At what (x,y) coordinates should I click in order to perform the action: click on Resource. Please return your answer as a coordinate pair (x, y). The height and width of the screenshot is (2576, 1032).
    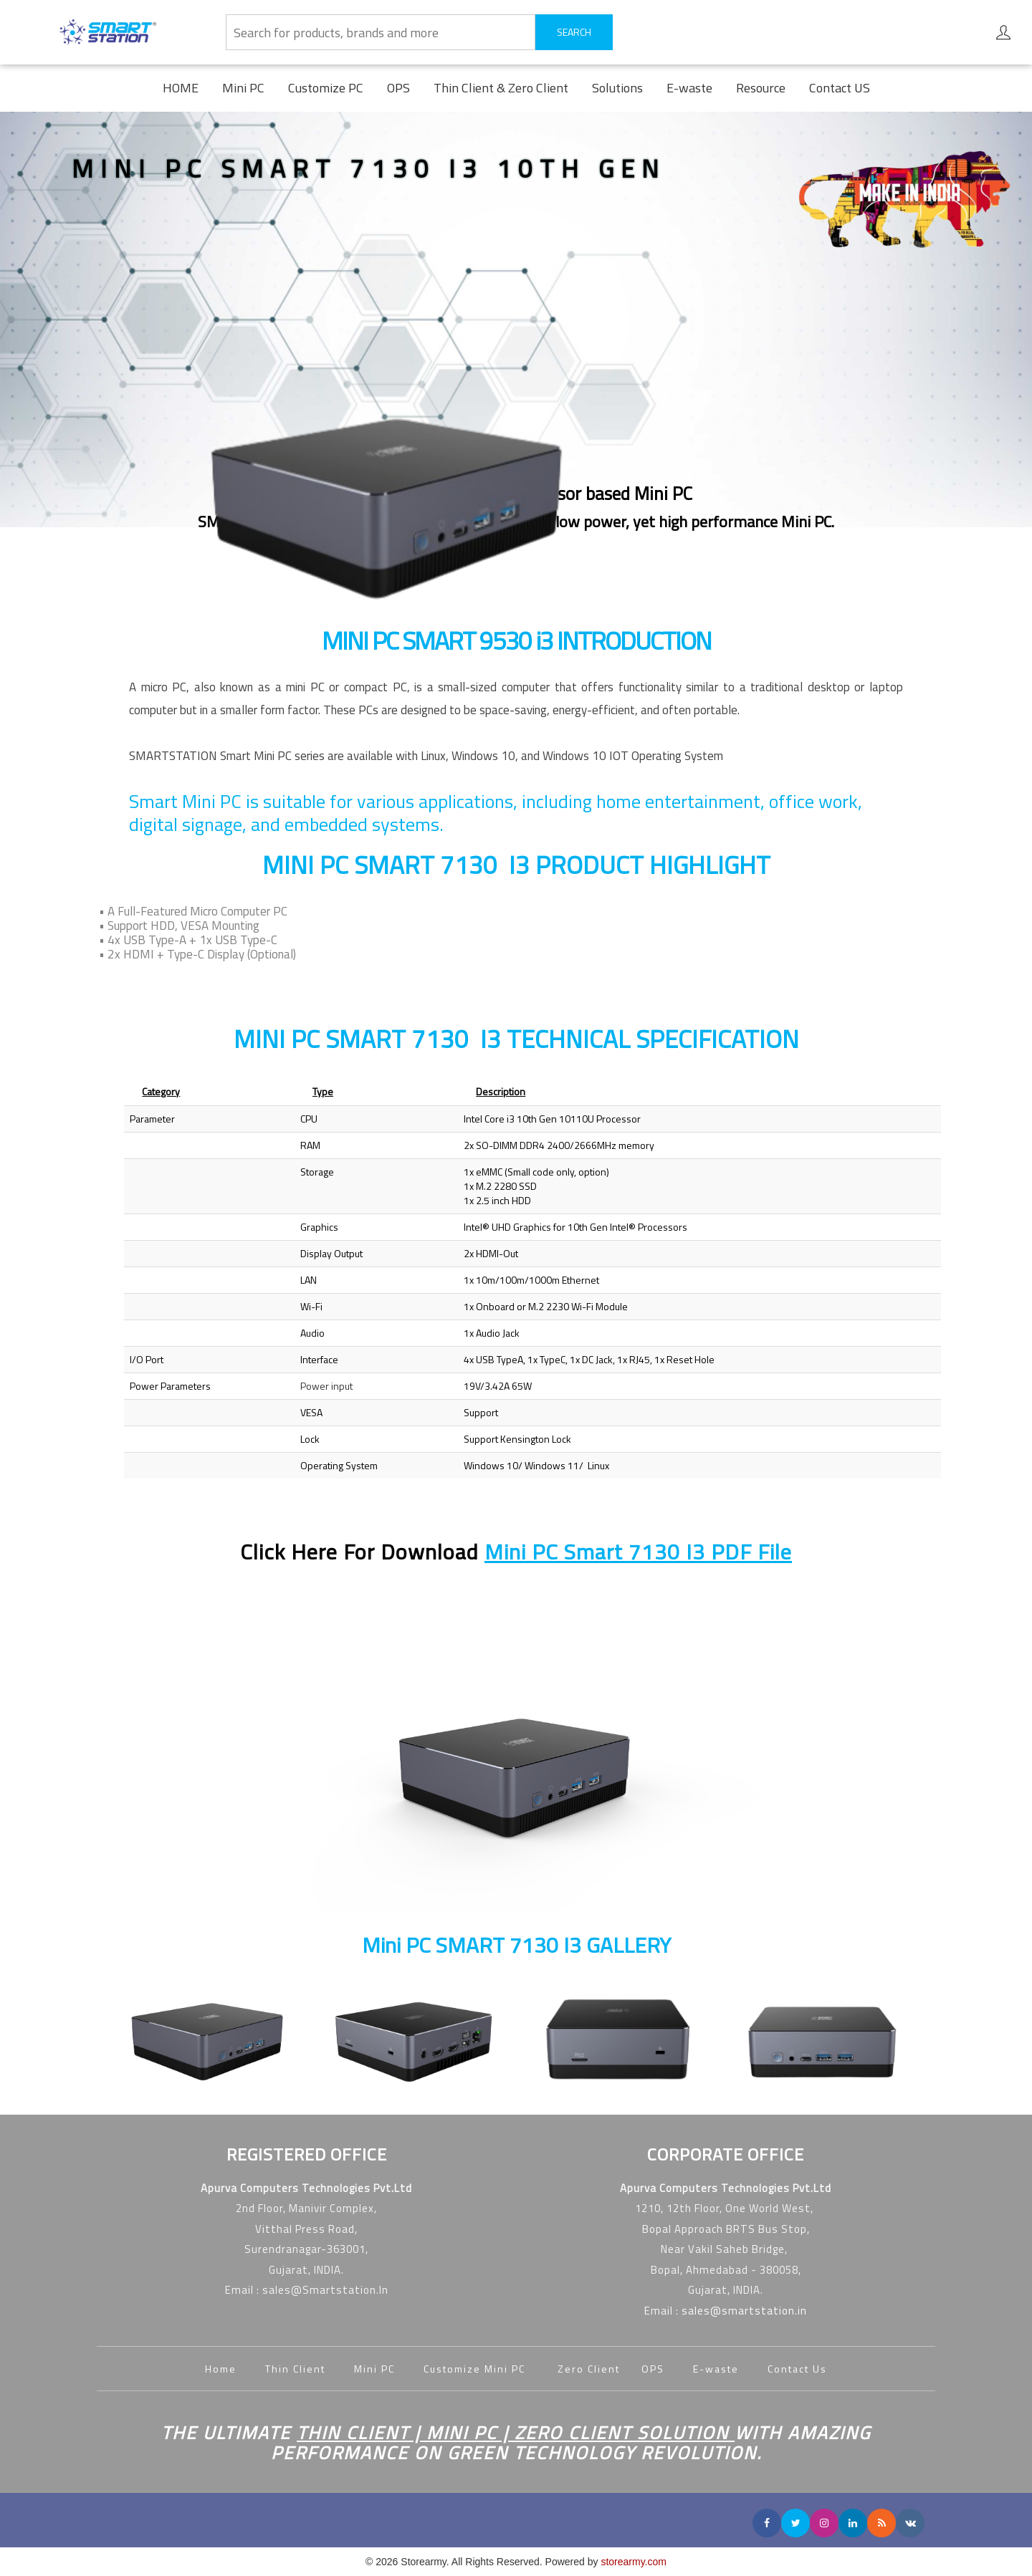
    Looking at the image, I should click on (760, 88).